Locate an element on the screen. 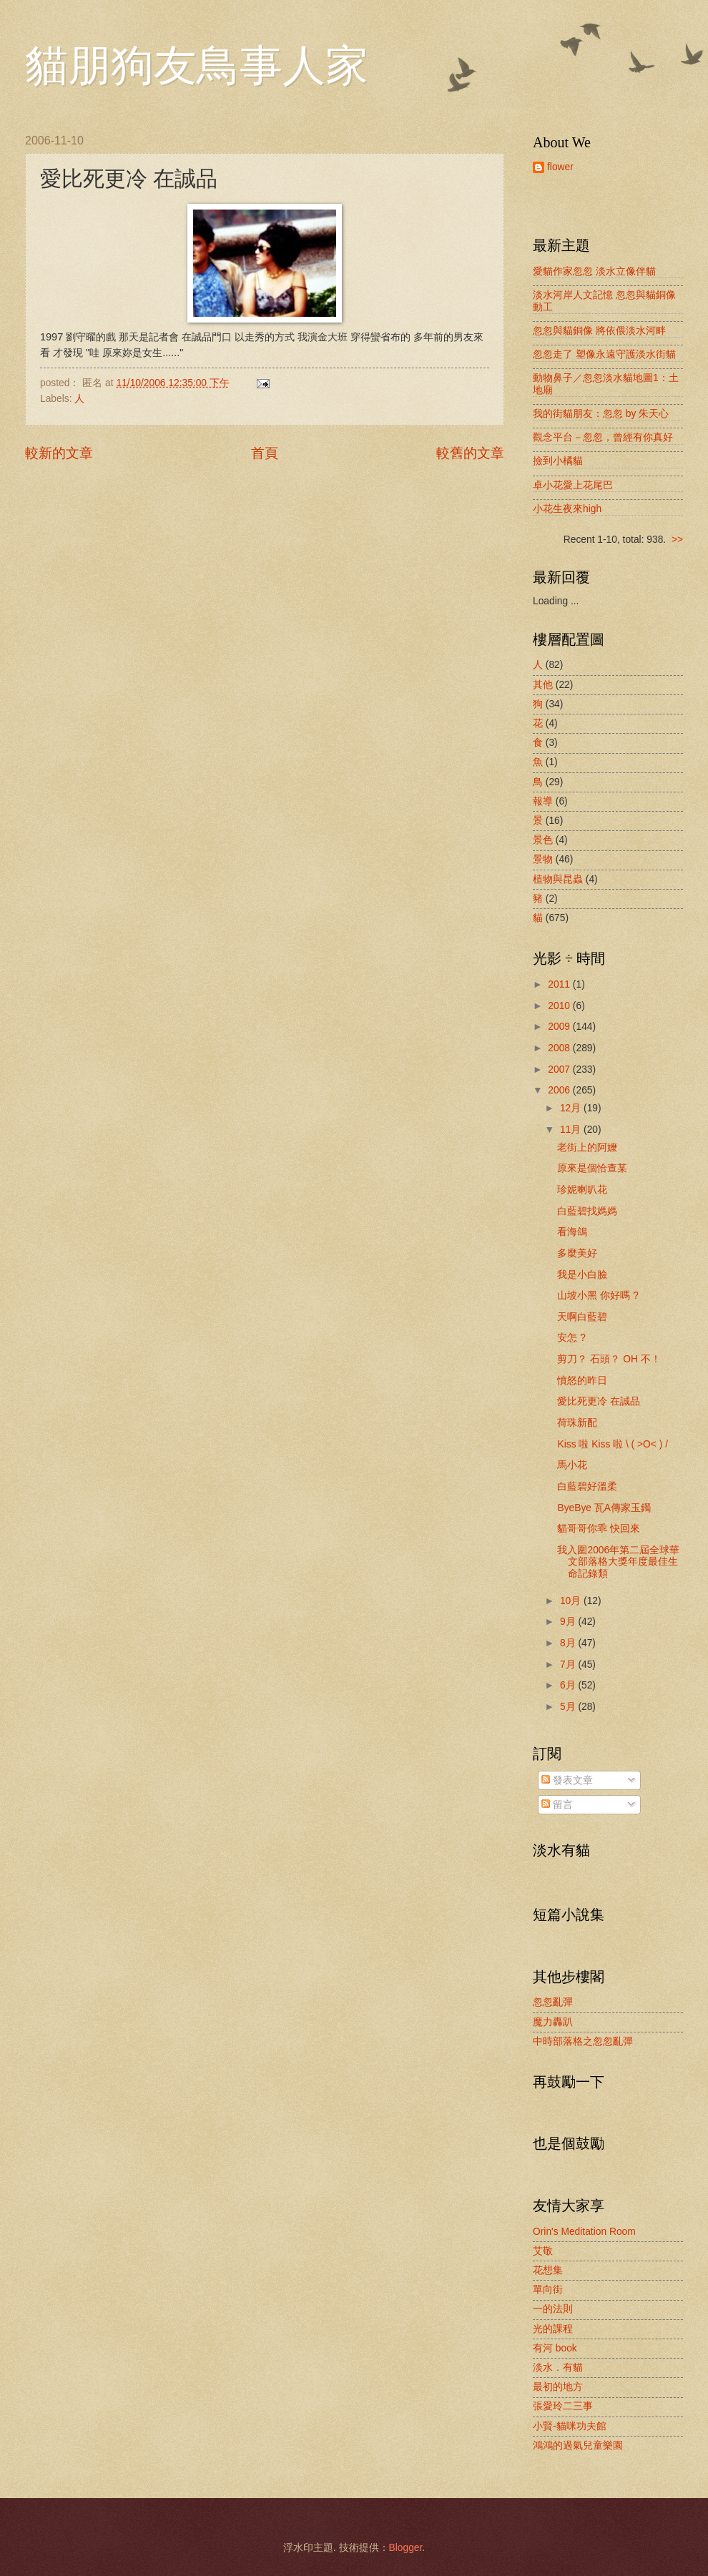 This screenshot has width=708, height=2576. 12月 is located at coordinates (572, 1108).